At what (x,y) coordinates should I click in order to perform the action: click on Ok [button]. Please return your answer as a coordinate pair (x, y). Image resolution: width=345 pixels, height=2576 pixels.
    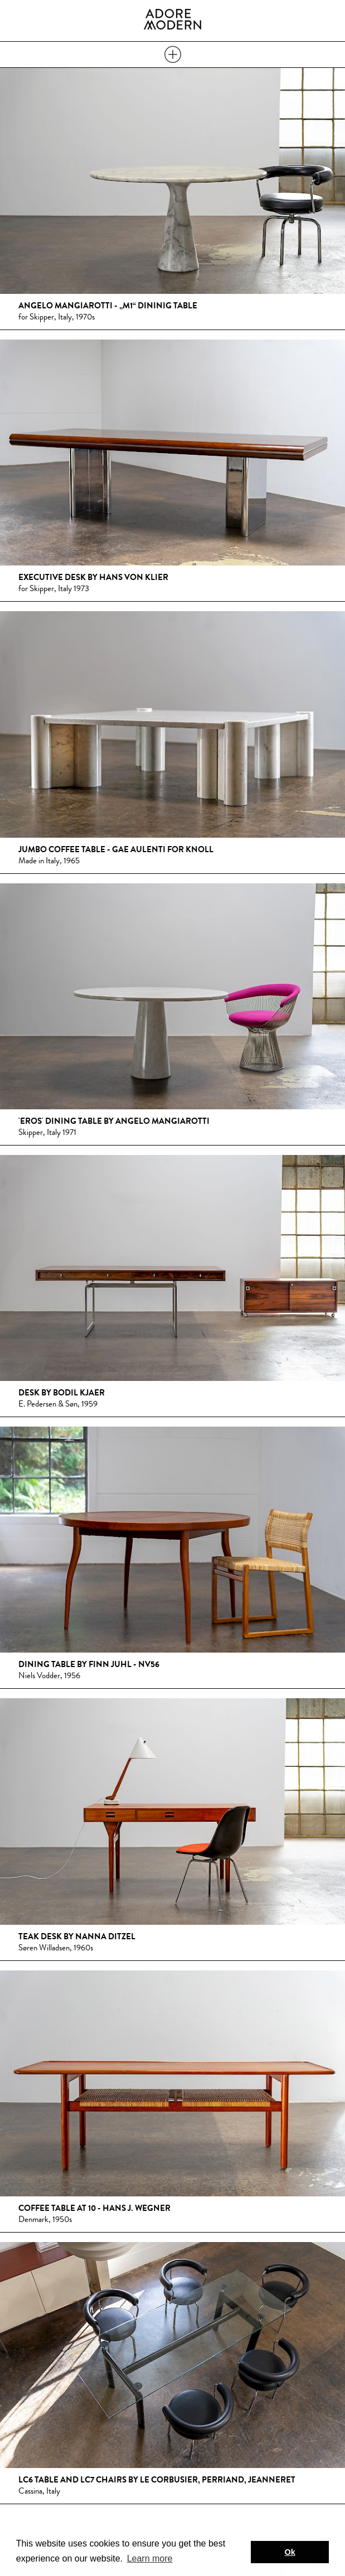
    Looking at the image, I should click on (290, 2552).